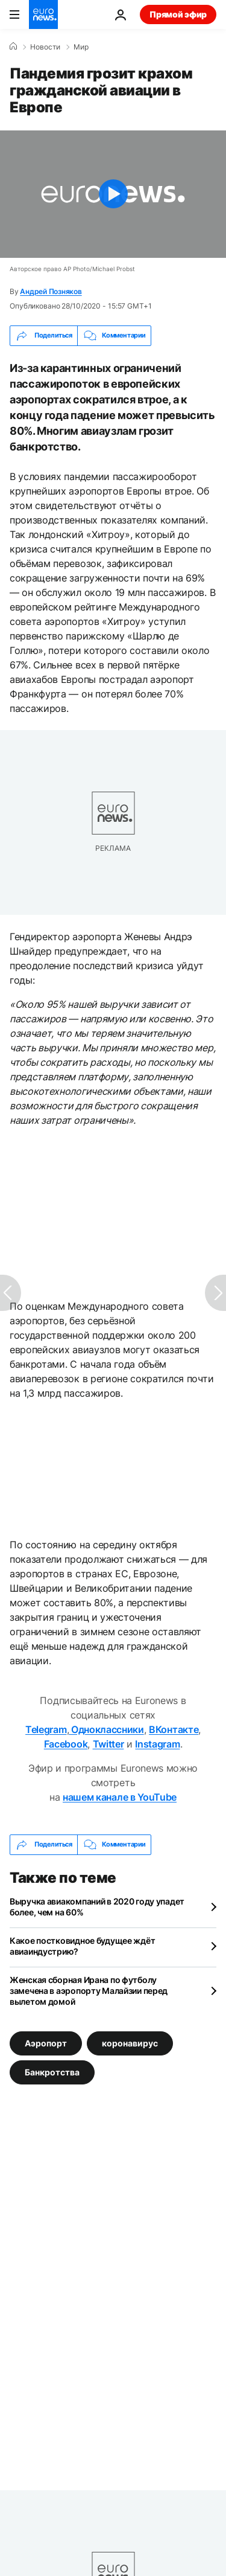 This screenshot has width=226, height=2576. Describe the element at coordinates (45, 47) in the screenshot. I see `Новости` at that location.